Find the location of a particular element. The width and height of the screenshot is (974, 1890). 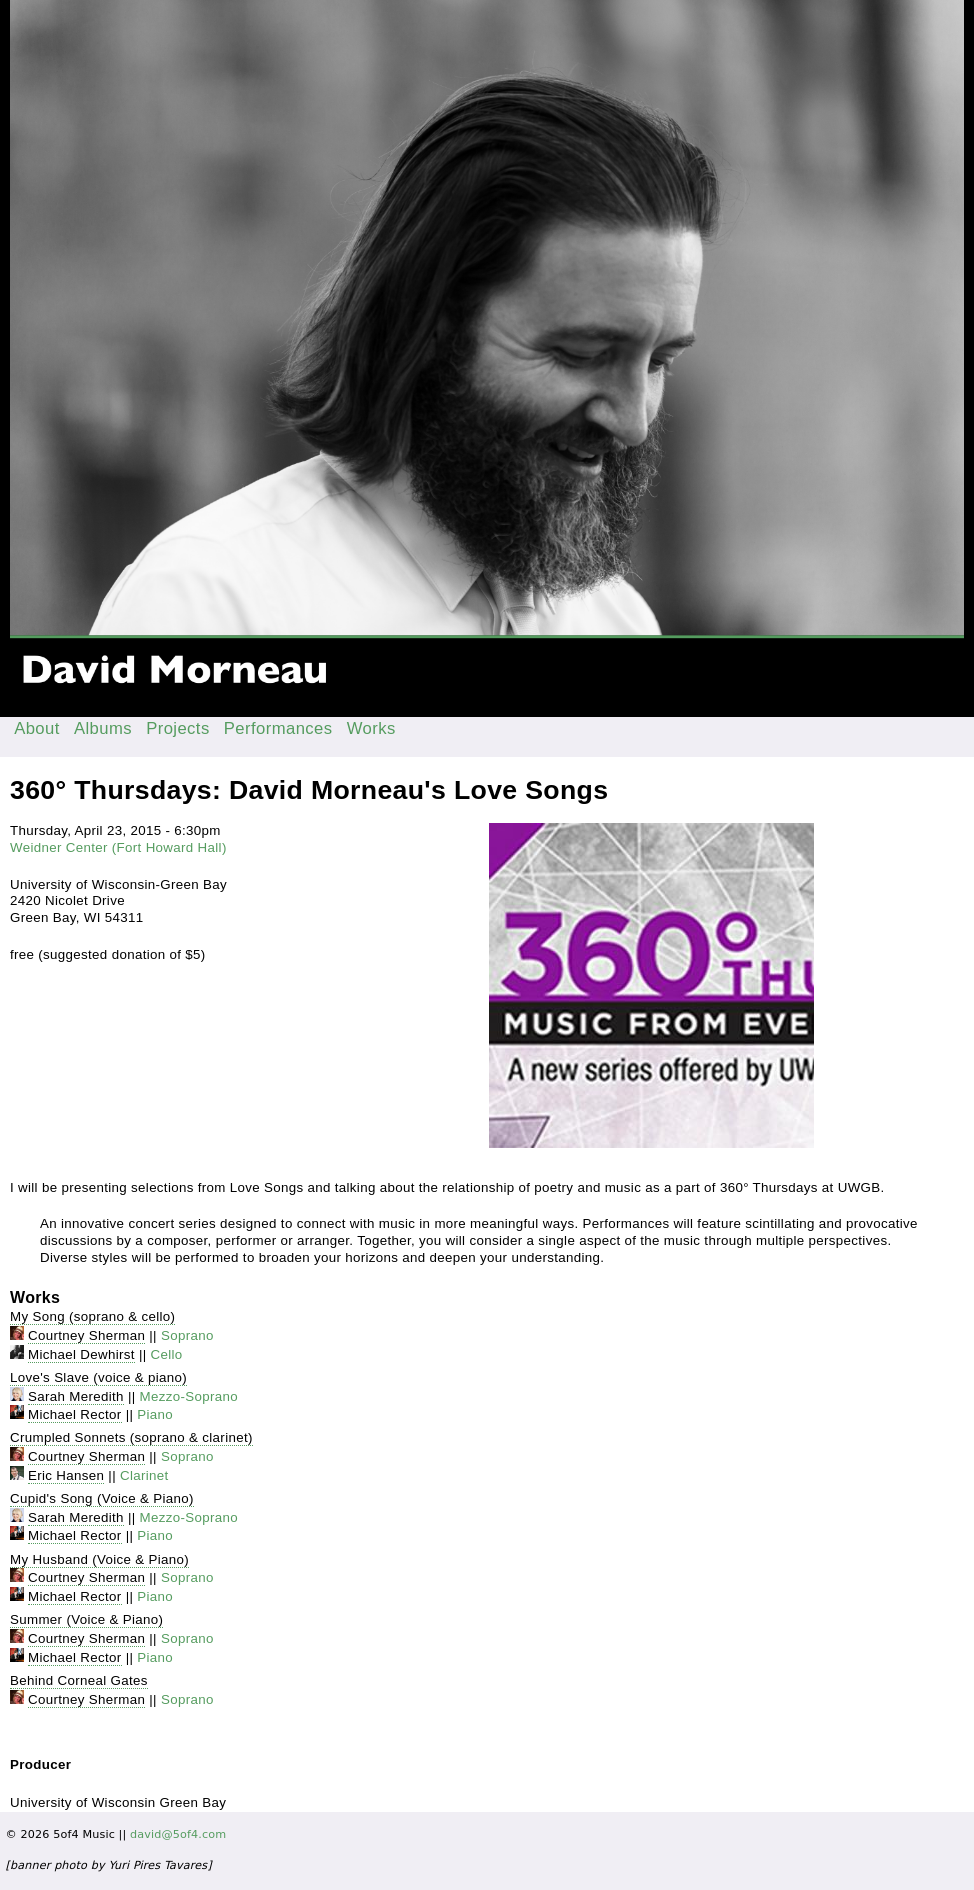

Weidner Center (Fort Howard Hall) is located at coordinates (118, 847).